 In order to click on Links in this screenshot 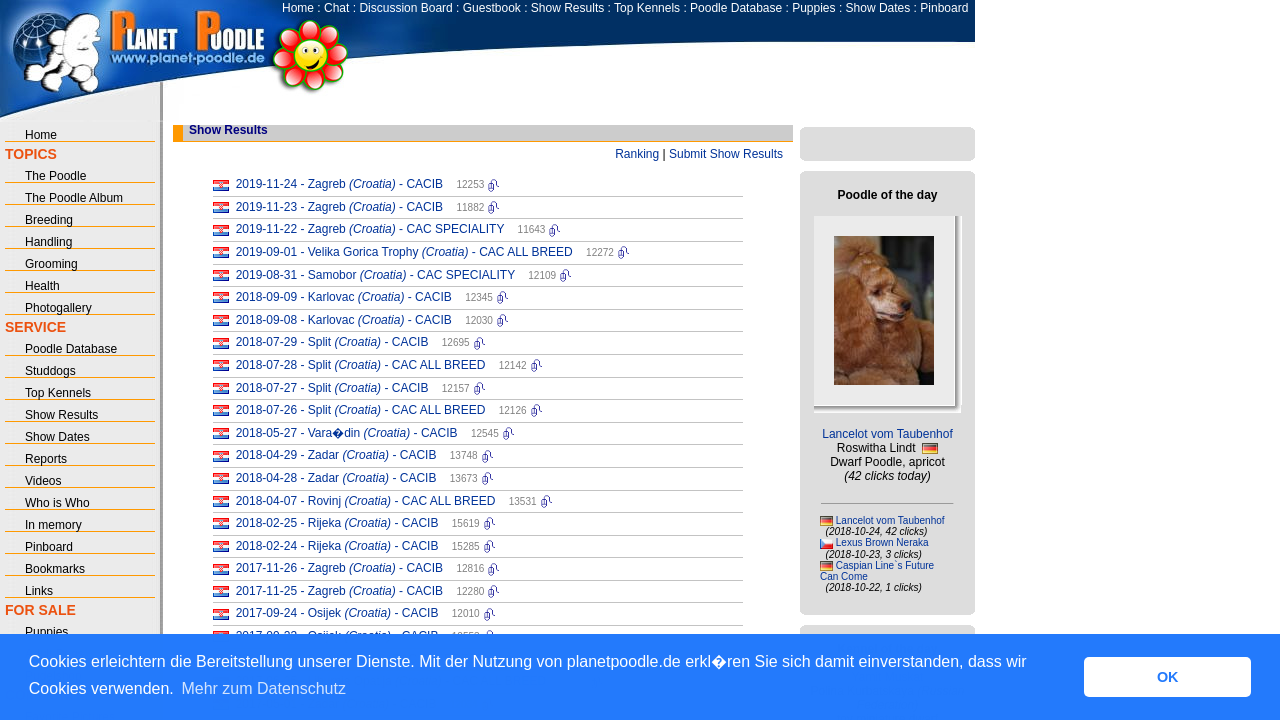, I will do `click(39, 591)`.